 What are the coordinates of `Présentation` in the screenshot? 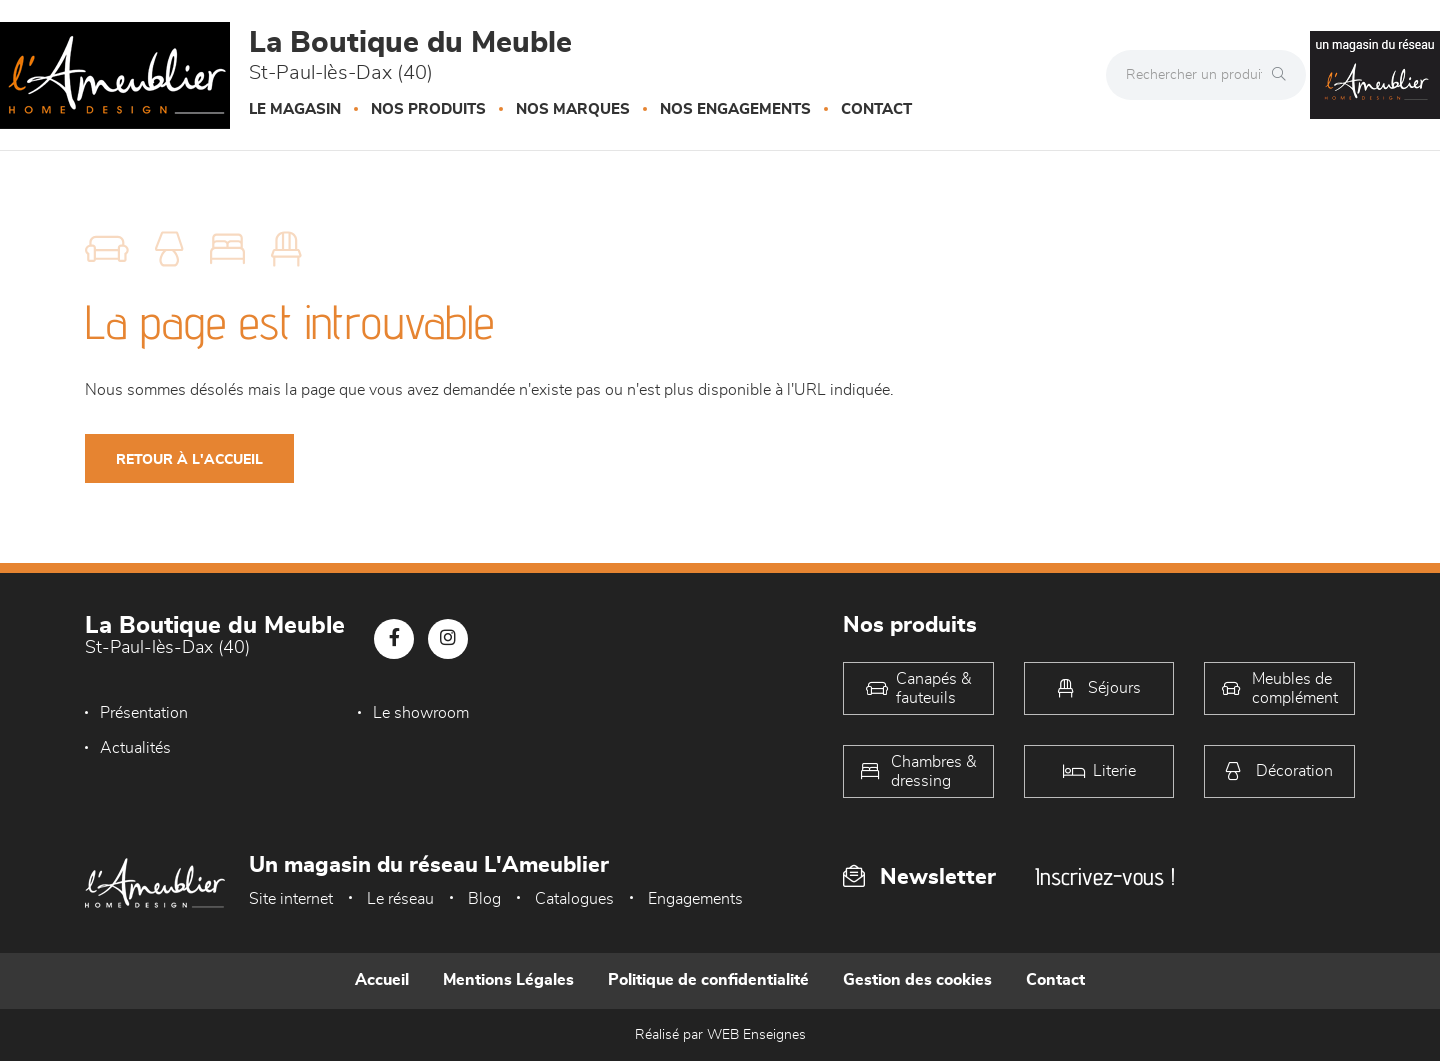 It's located at (144, 713).